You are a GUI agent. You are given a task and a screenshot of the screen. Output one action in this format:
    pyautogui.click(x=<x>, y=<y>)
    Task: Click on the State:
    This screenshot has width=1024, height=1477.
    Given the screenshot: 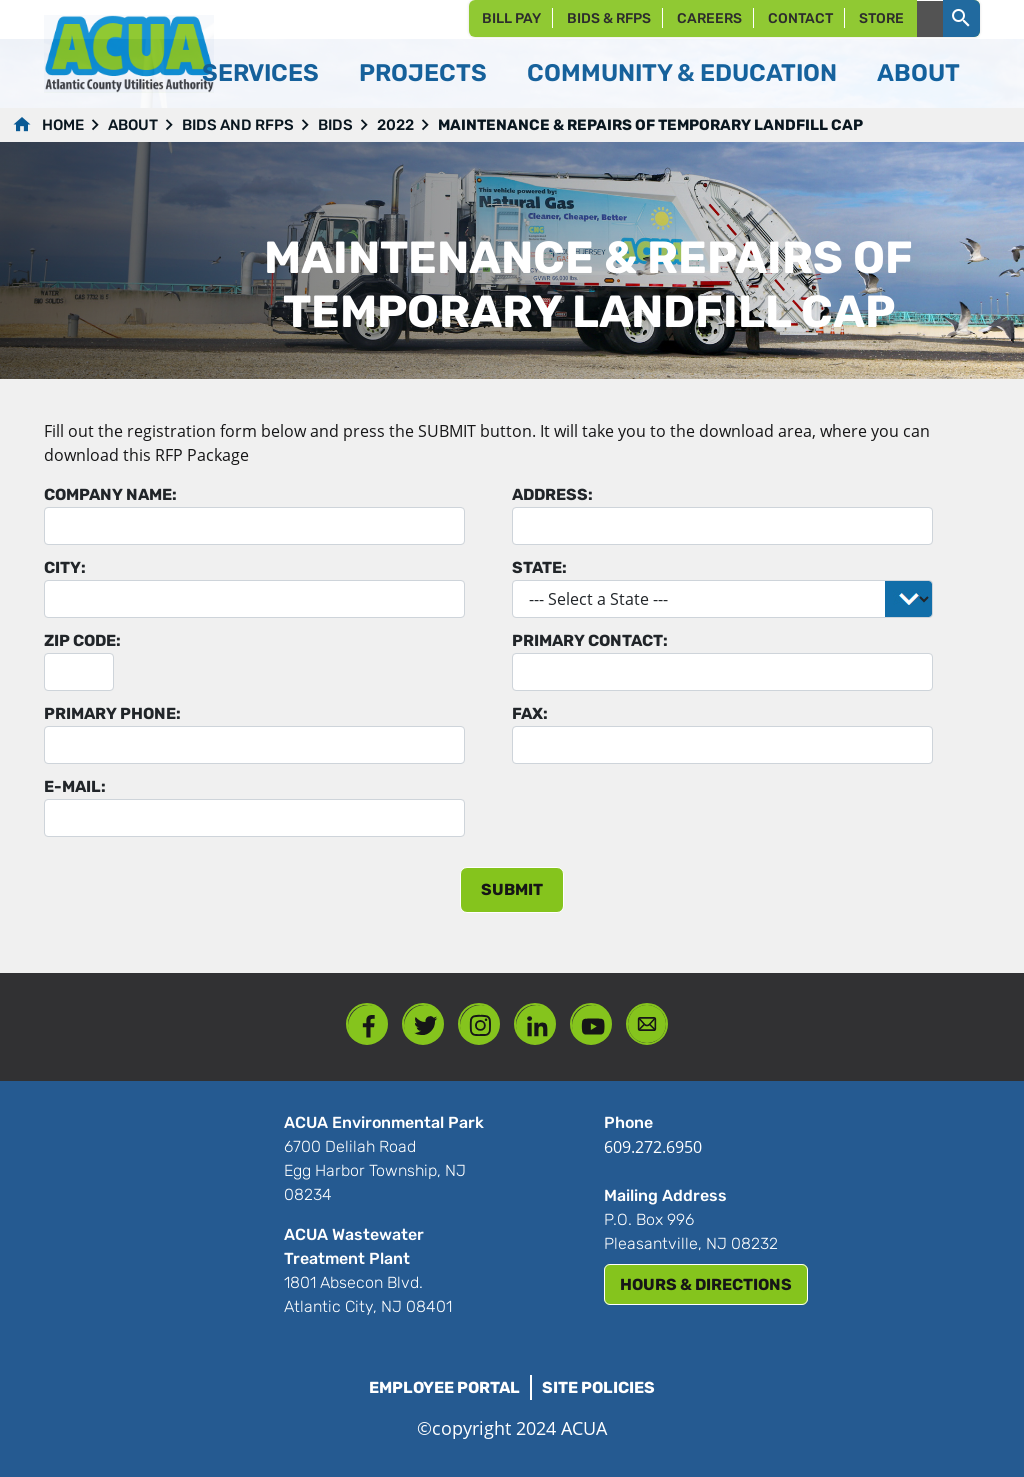 What is the action you would take?
    pyautogui.click(x=539, y=567)
    